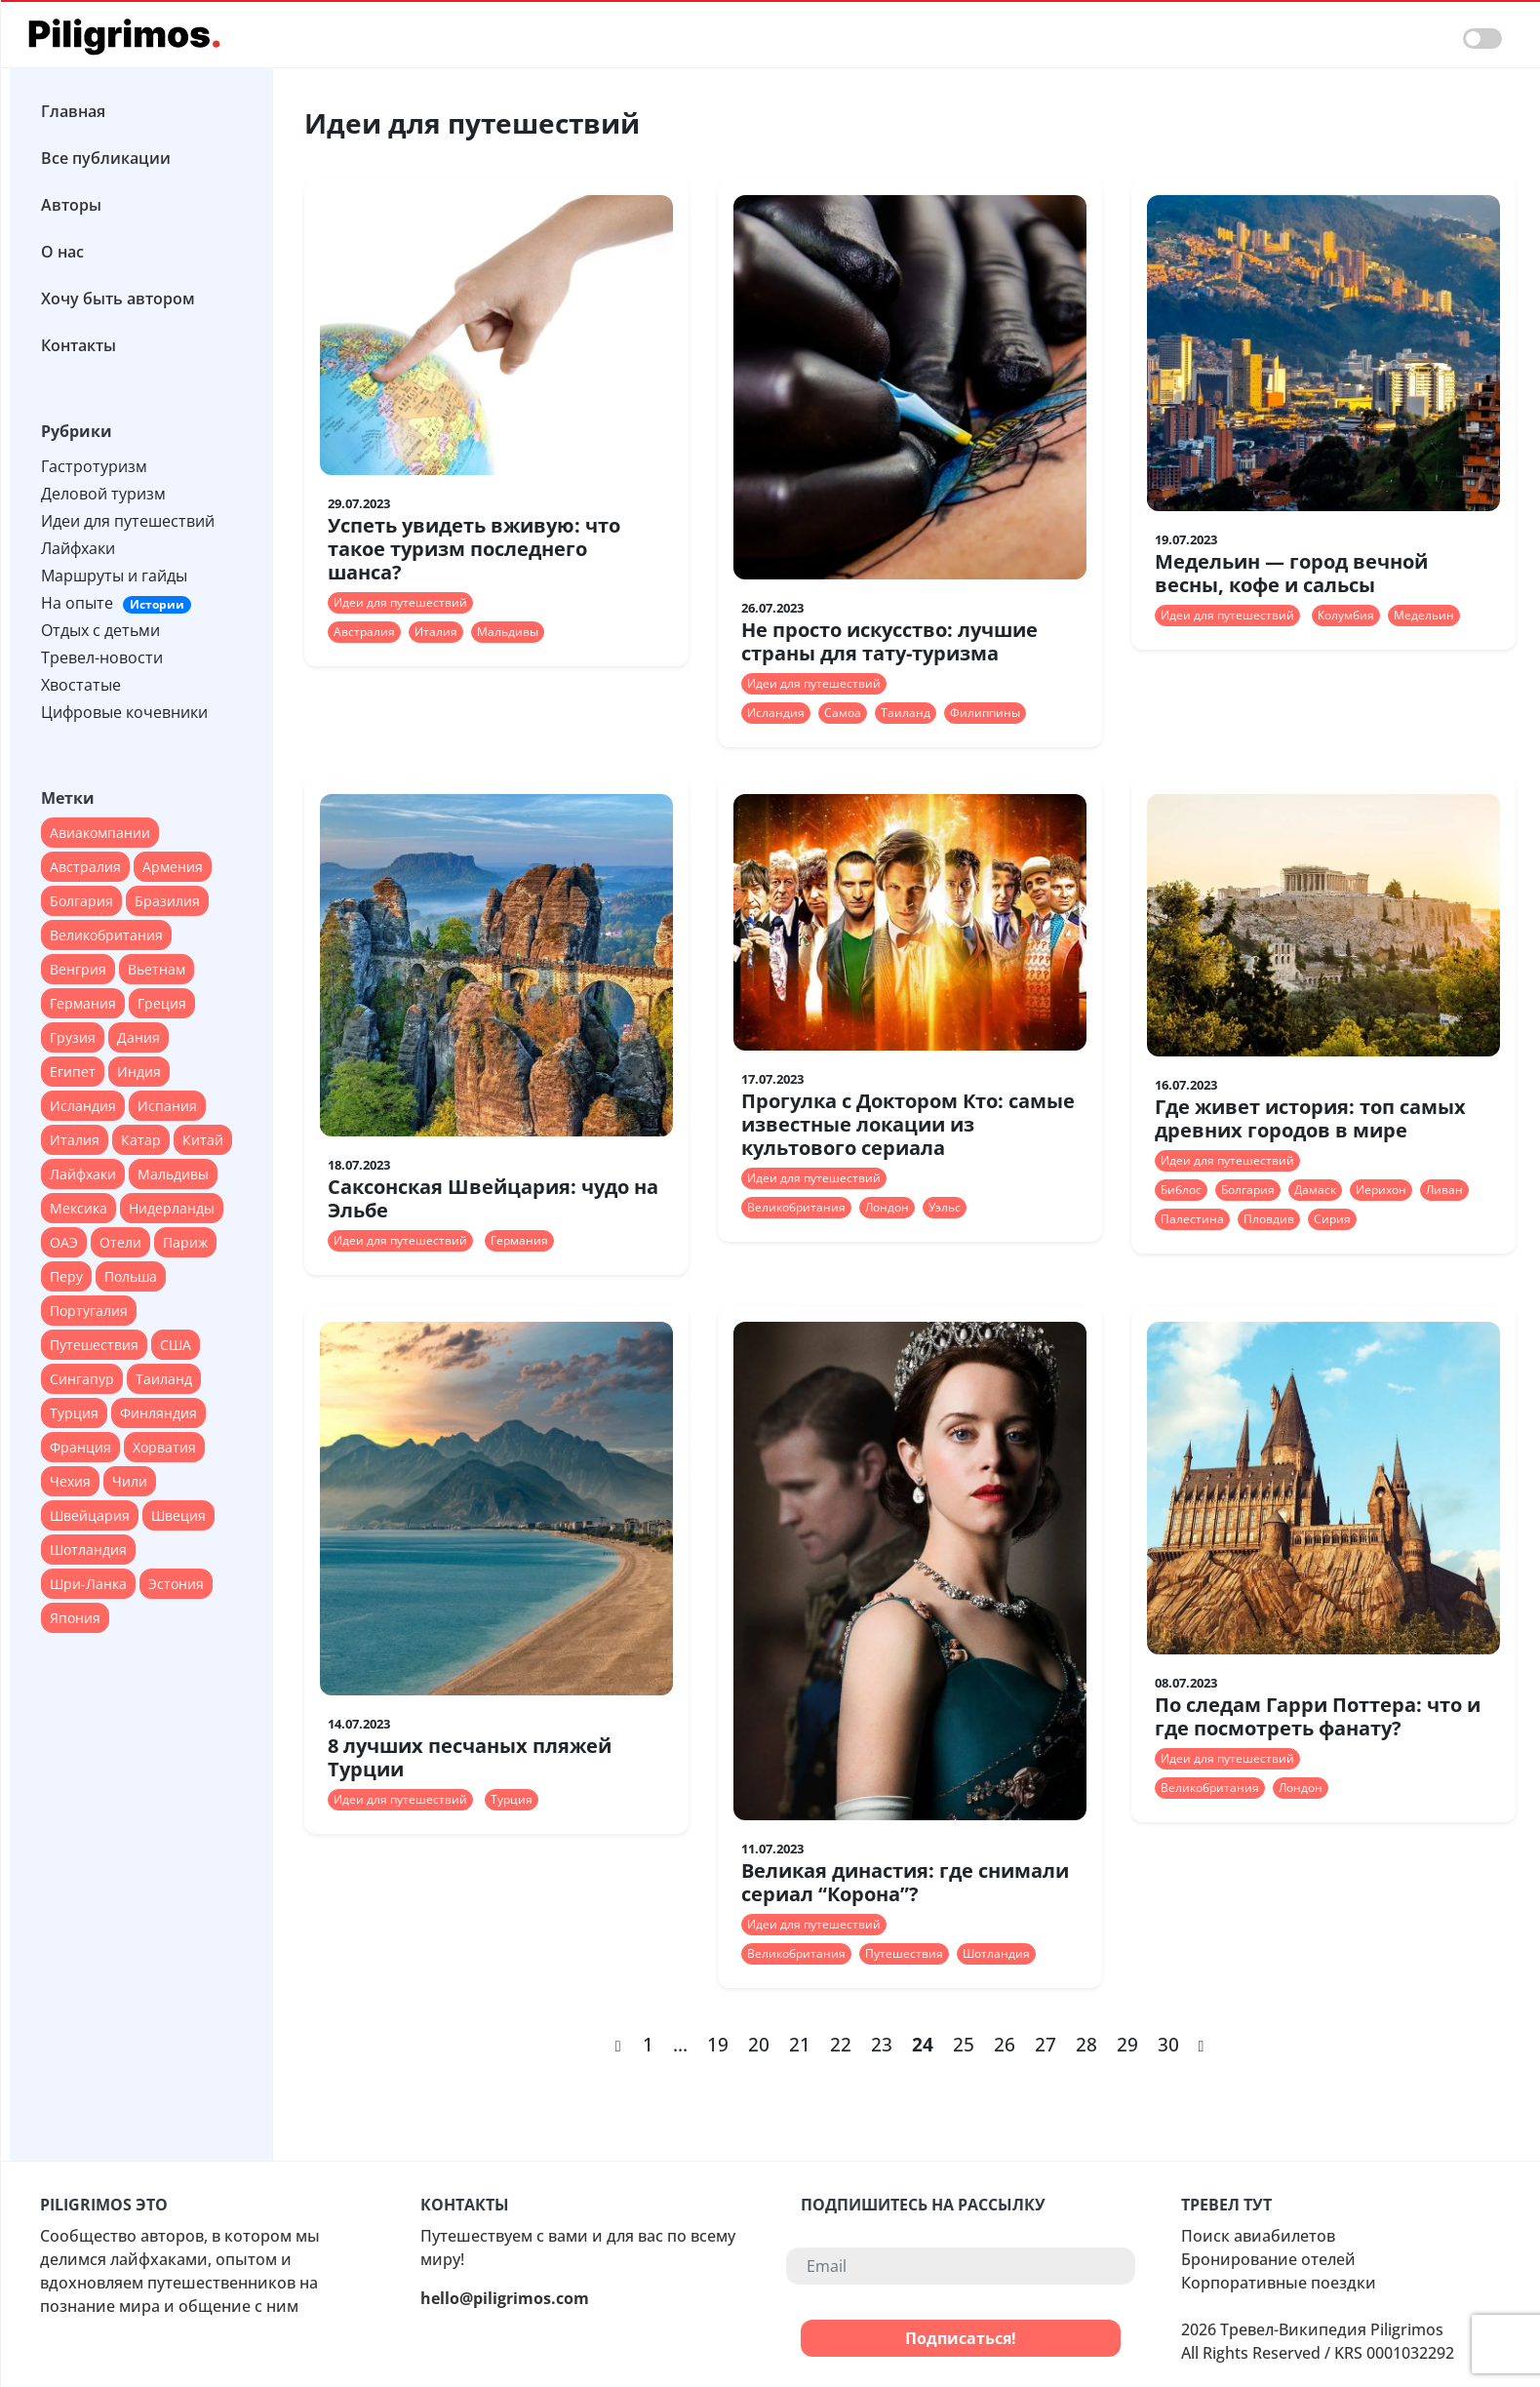 This screenshot has width=1540, height=2387. What do you see at coordinates (904, 1953) in the screenshot?
I see `Путешествия` at bounding box center [904, 1953].